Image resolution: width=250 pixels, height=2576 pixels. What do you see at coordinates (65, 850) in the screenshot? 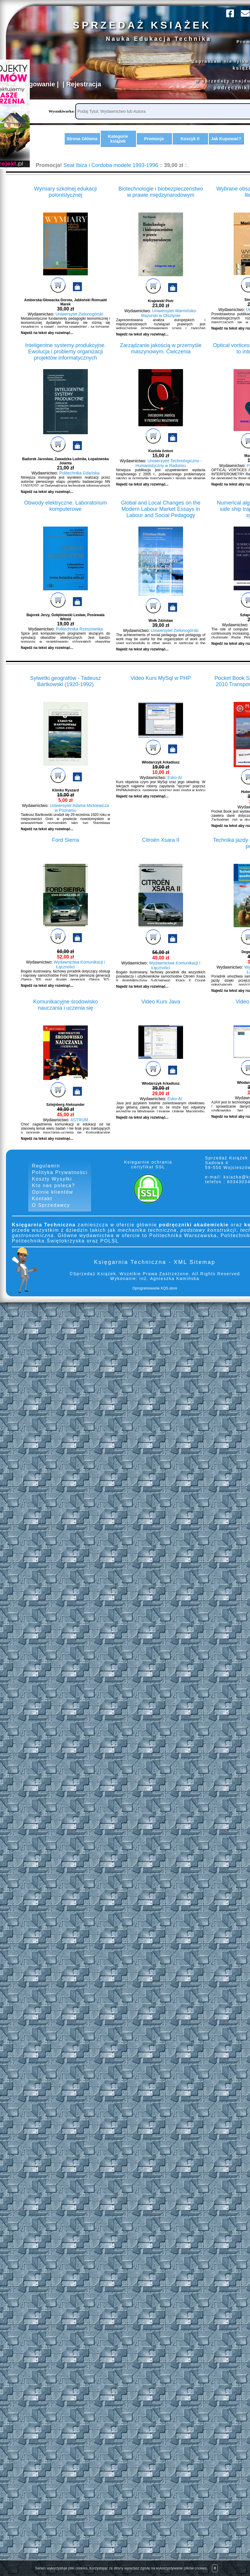
I see `Ford Sierra` at bounding box center [65, 850].